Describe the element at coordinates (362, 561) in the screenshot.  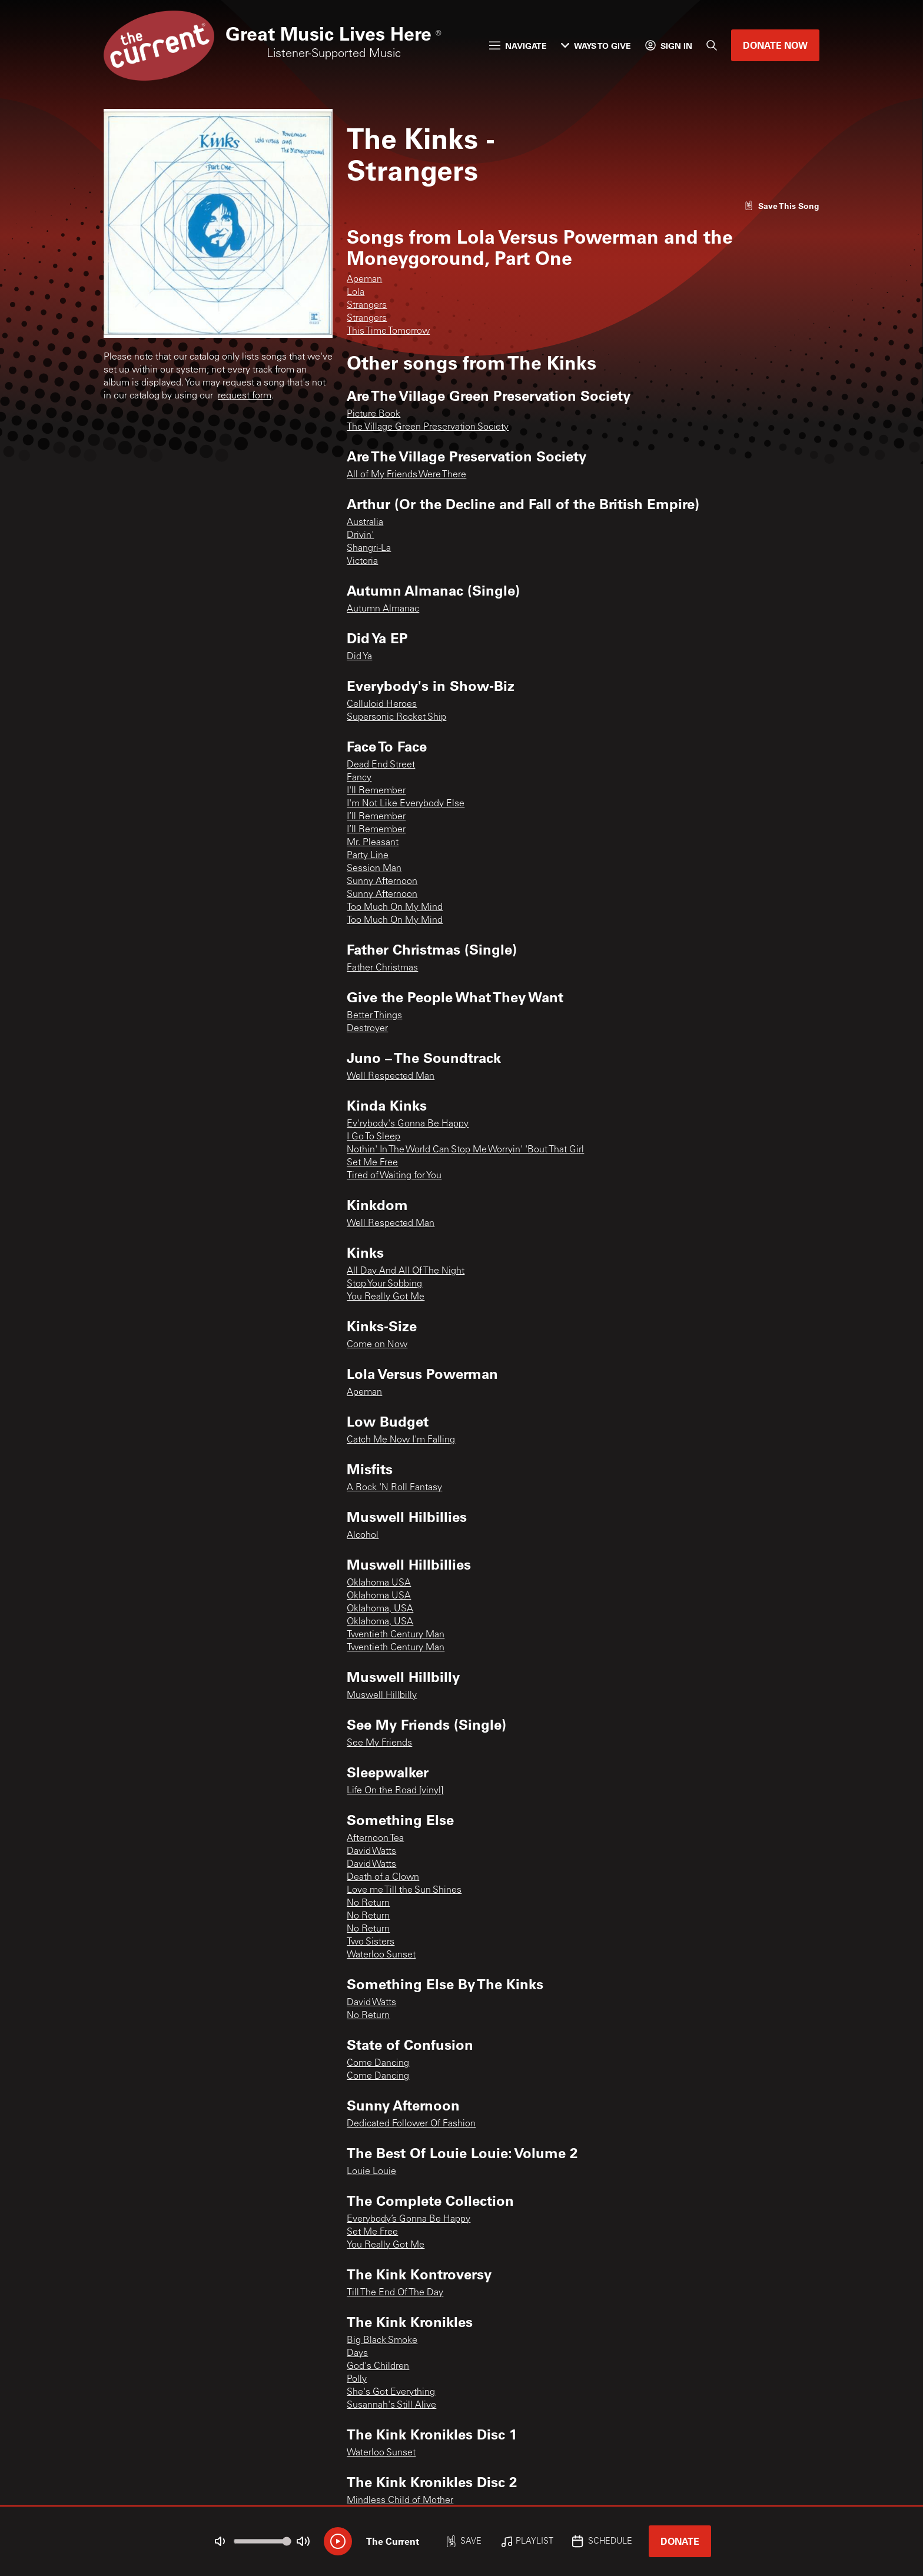
I see `Victoria` at that location.